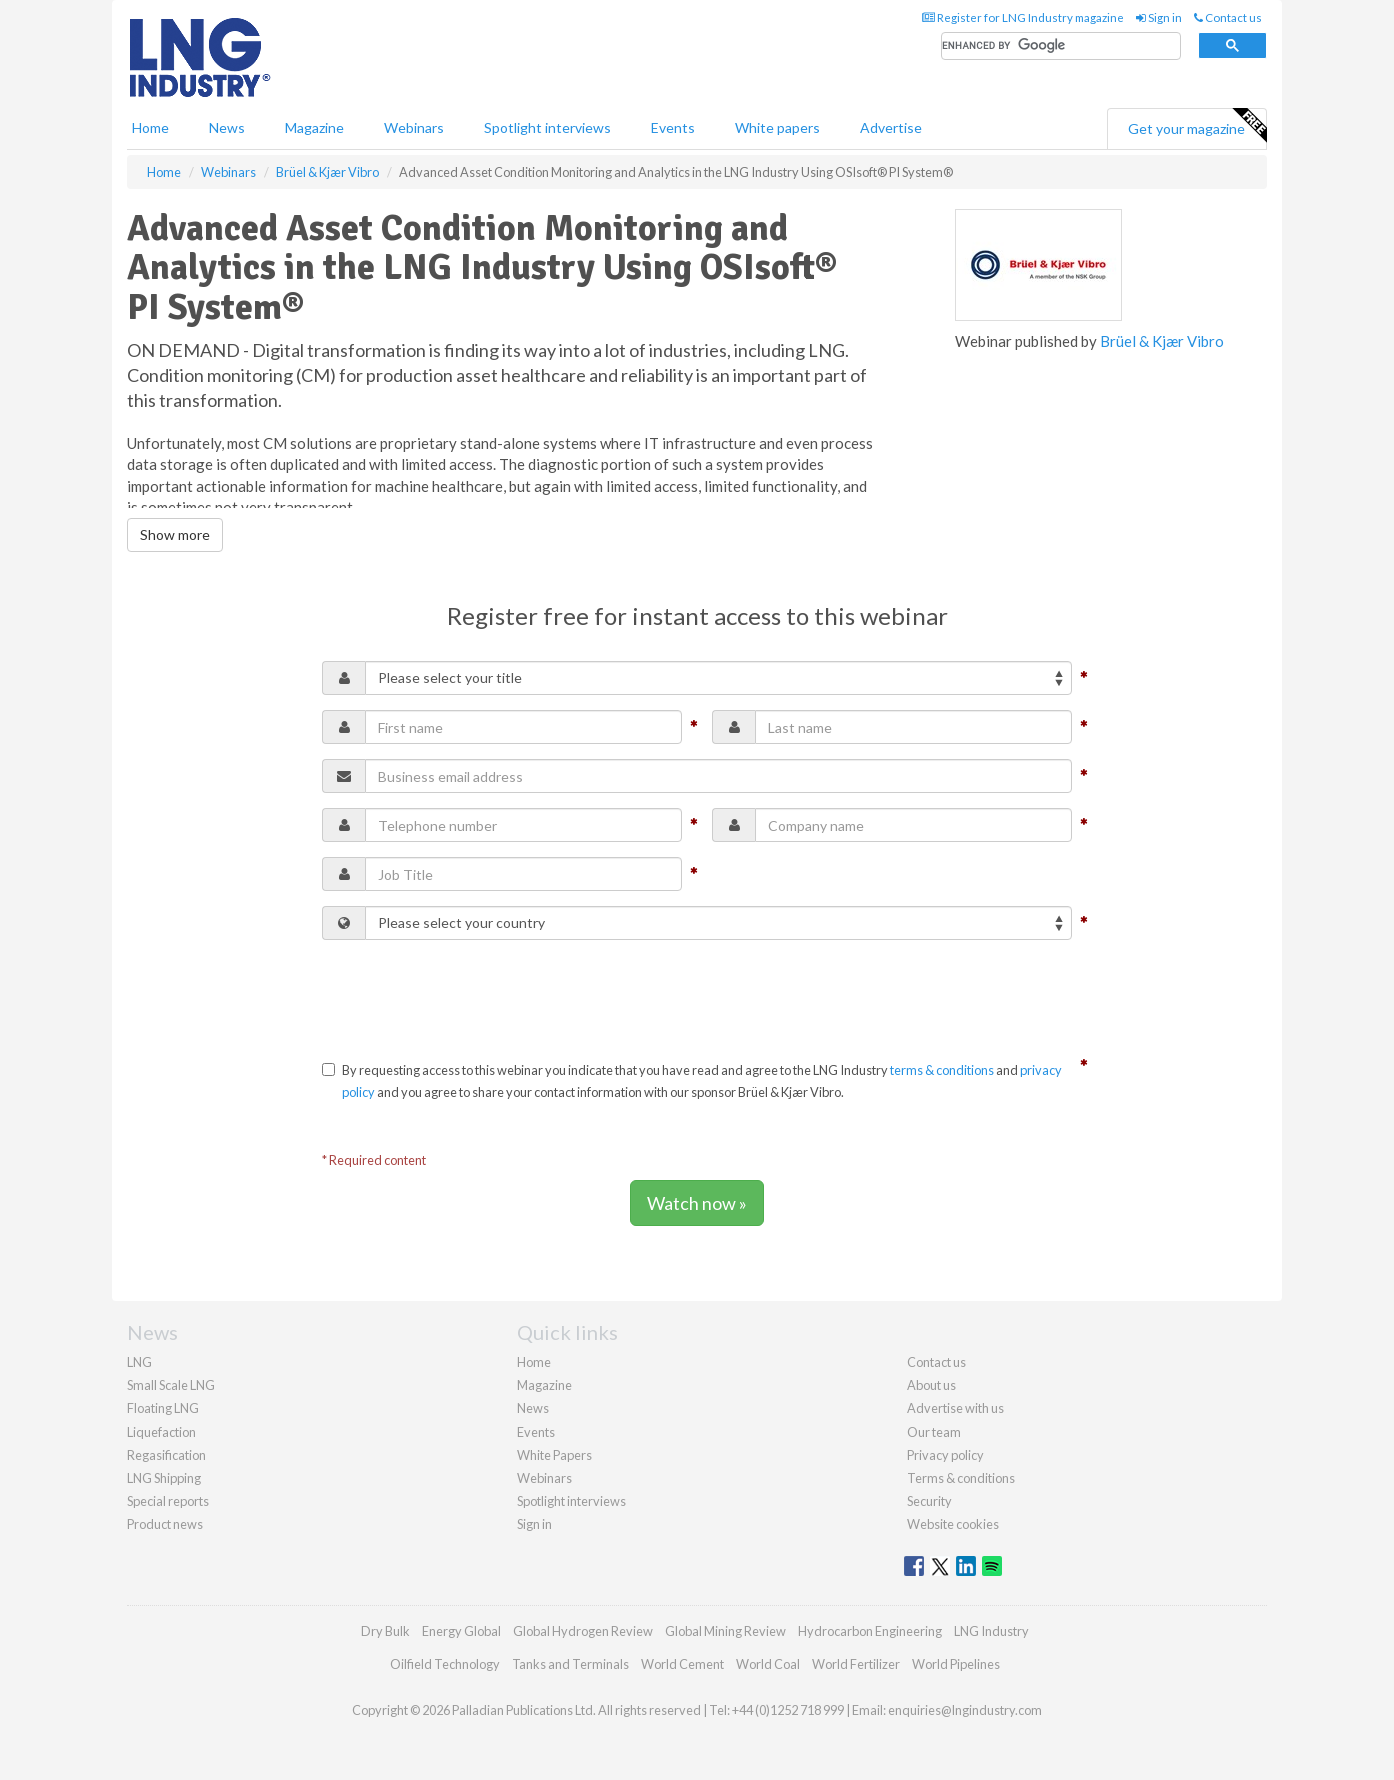 The height and width of the screenshot is (1780, 1394). Describe the element at coordinates (931, 1385) in the screenshot. I see `About us` at that location.